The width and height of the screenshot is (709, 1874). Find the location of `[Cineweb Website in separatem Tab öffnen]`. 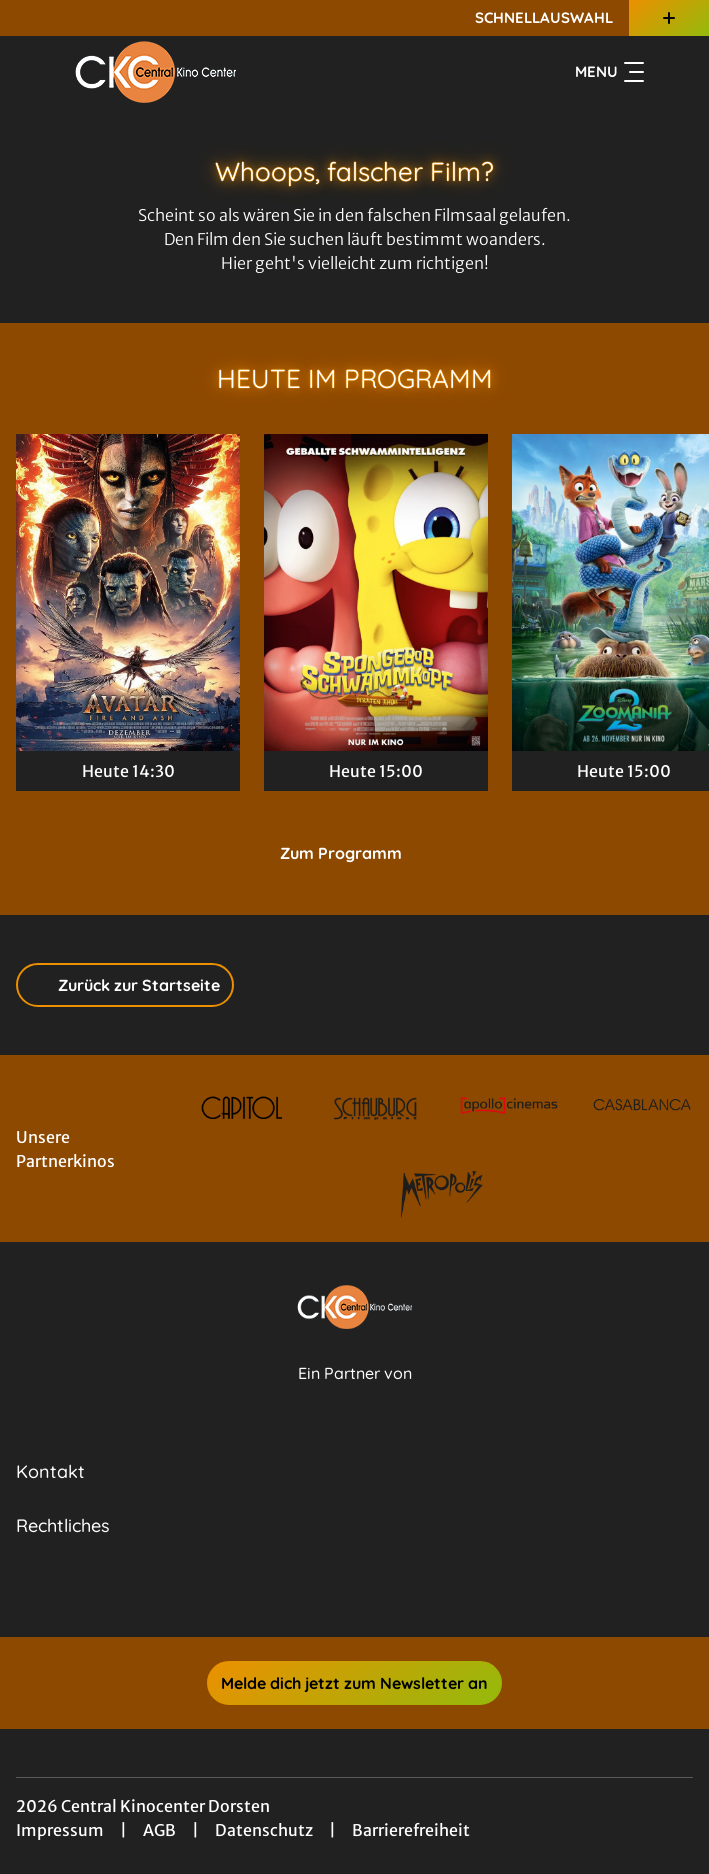

[Cineweb Website in separatem Tab öffnen] is located at coordinates (355, 1394).